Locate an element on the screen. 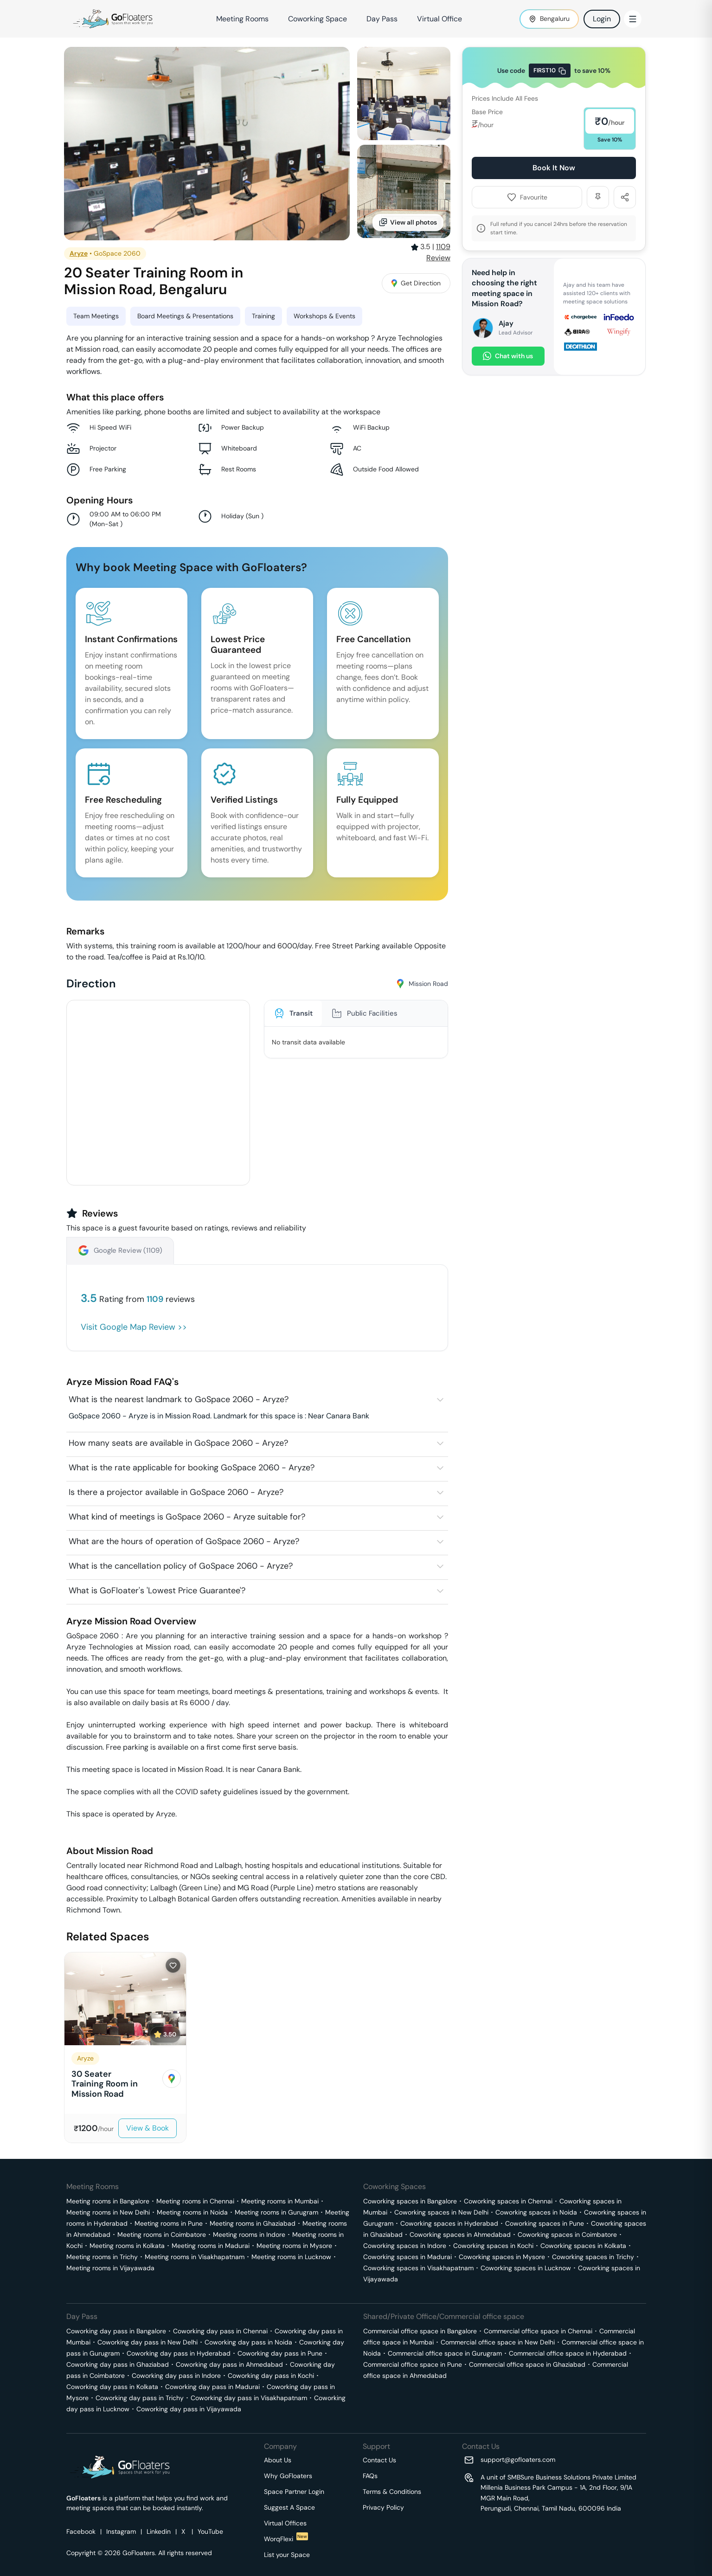 The image size is (712, 2576). Meeting rooms in Kolkata is located at coordinates (127, 2245).